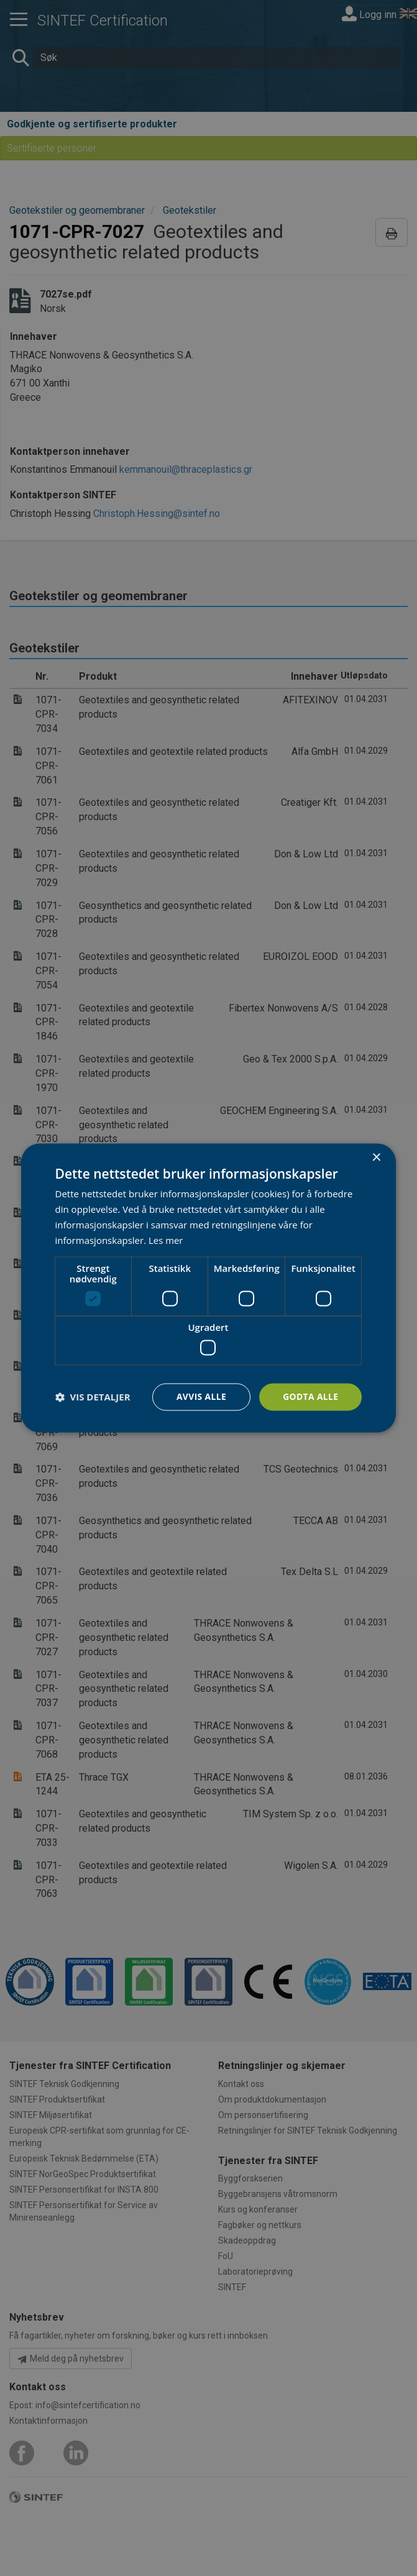 The width and height of the screenshot is (417, 2576). Describe the element at coordinates (208, 1288) in the screenshot. I see `[dialog]` at that location.